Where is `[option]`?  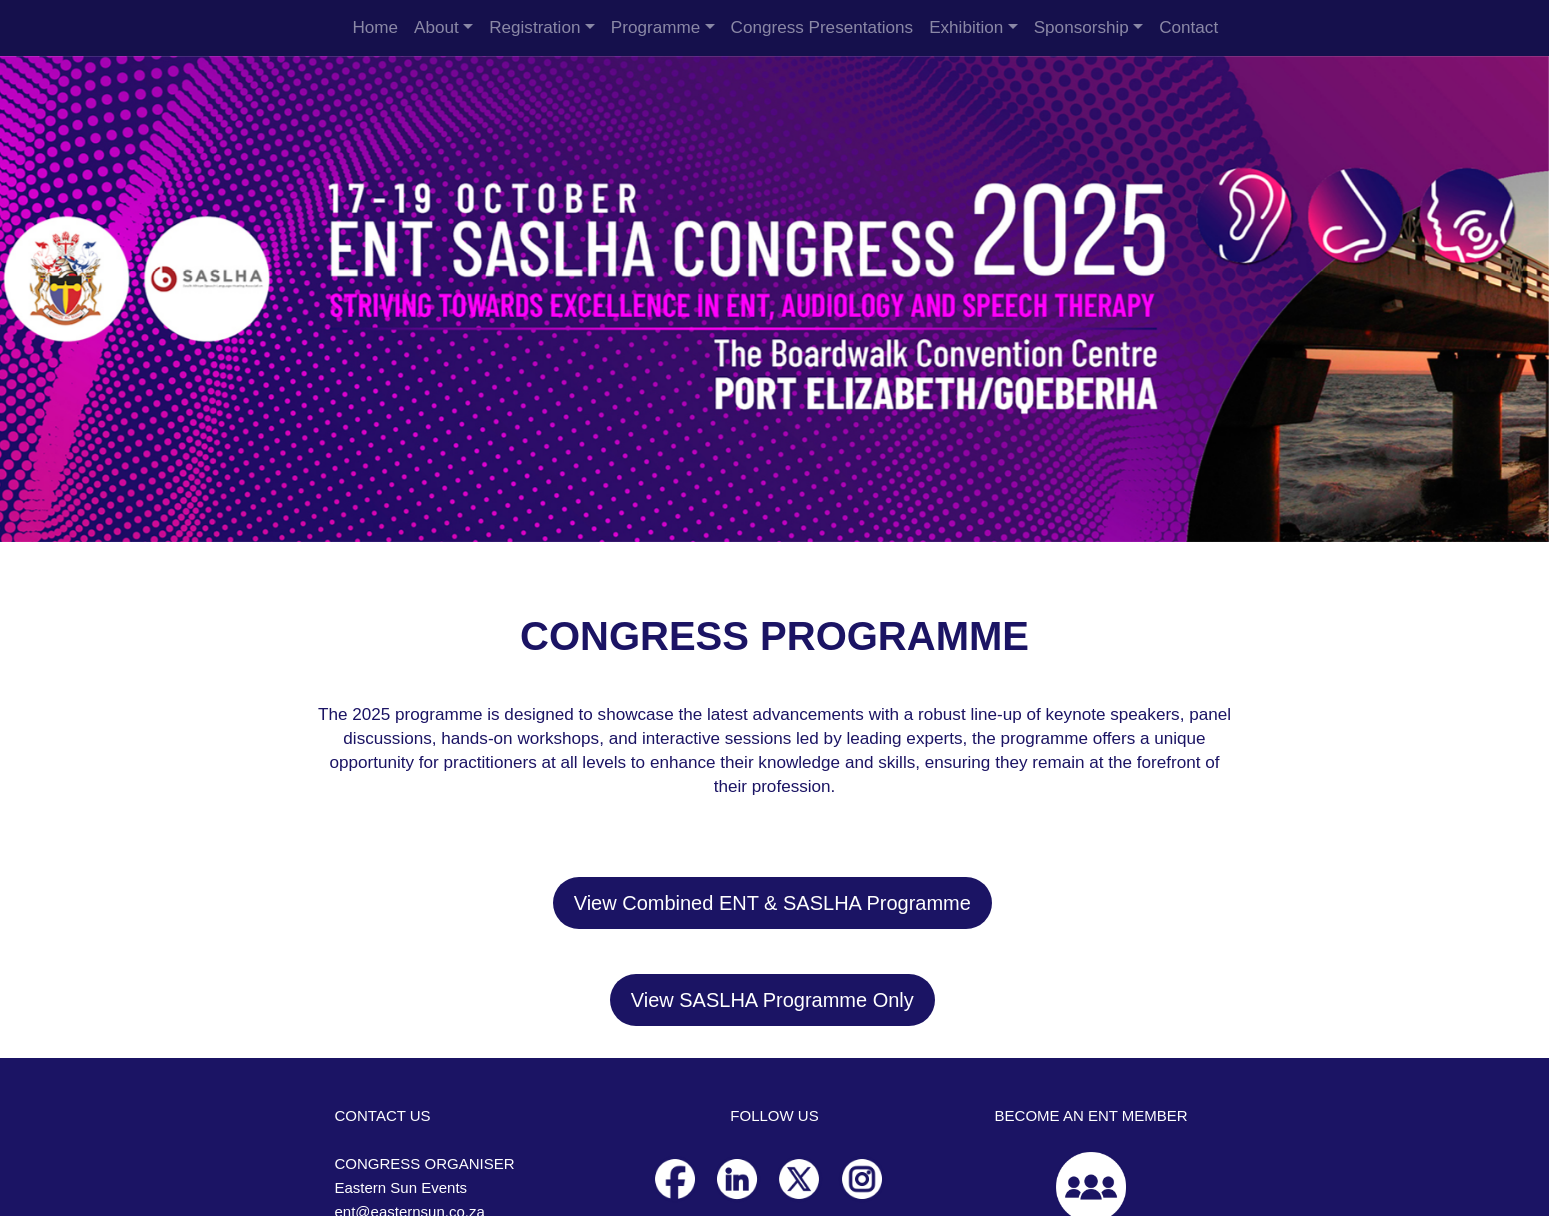 [option] is located at coordinates (774, 299).